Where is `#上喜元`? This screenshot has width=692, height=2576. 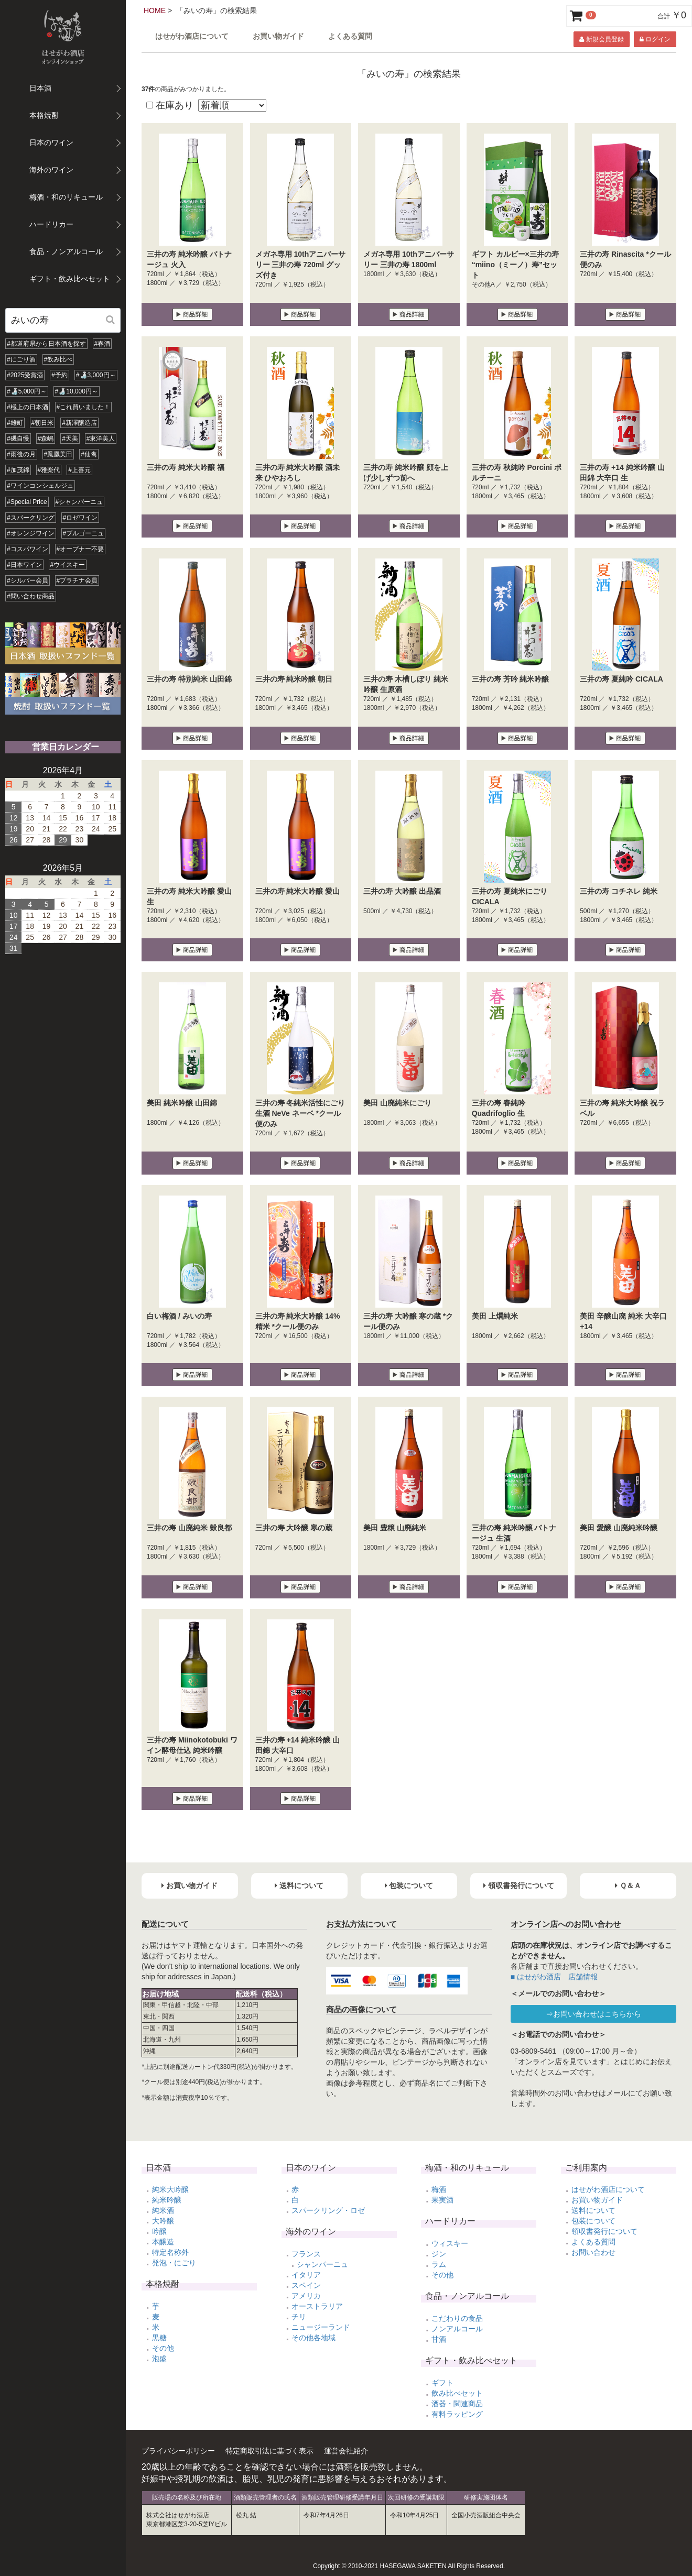 #上喜元 is located at coordinates (79, 470).